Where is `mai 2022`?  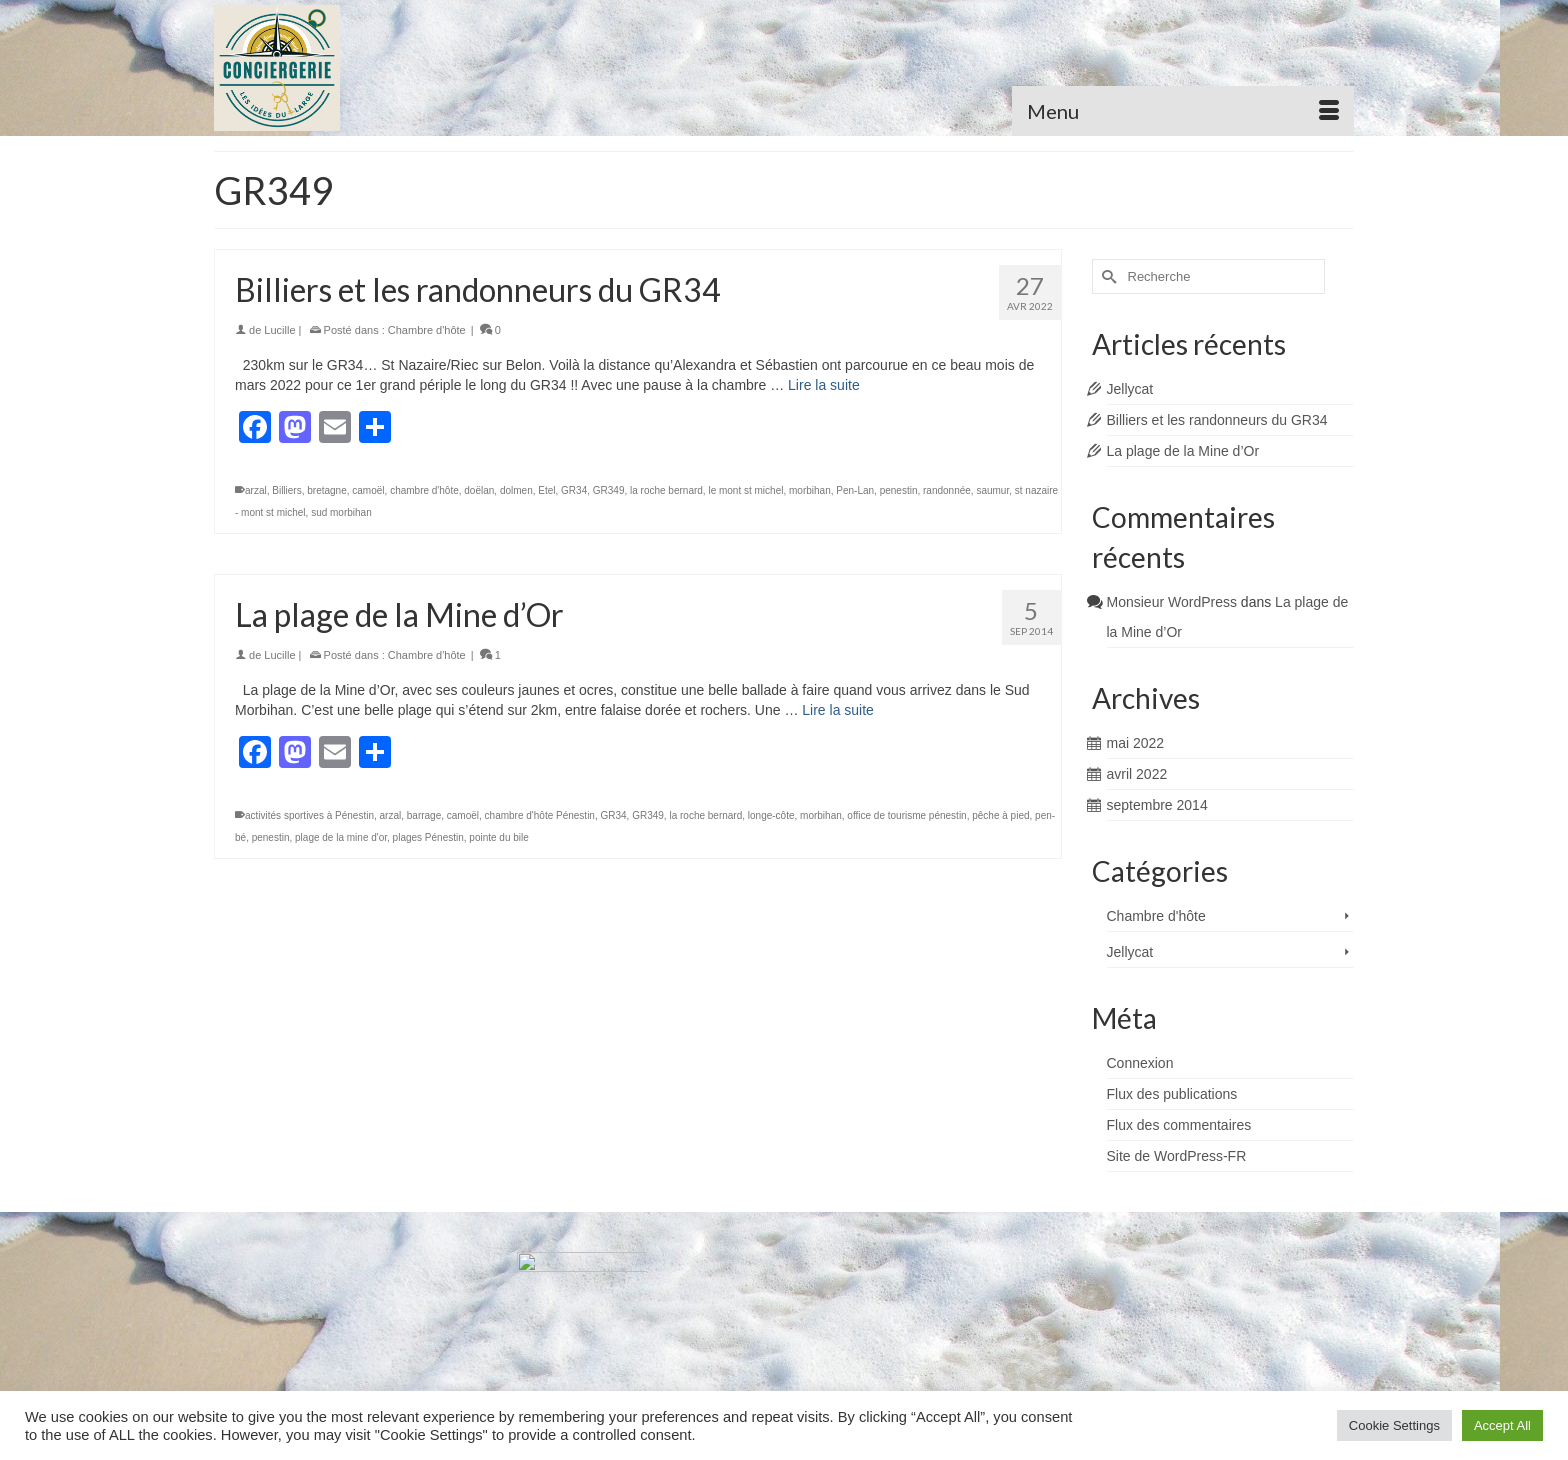
mai 2022 is located at coordinates (1136, 743).